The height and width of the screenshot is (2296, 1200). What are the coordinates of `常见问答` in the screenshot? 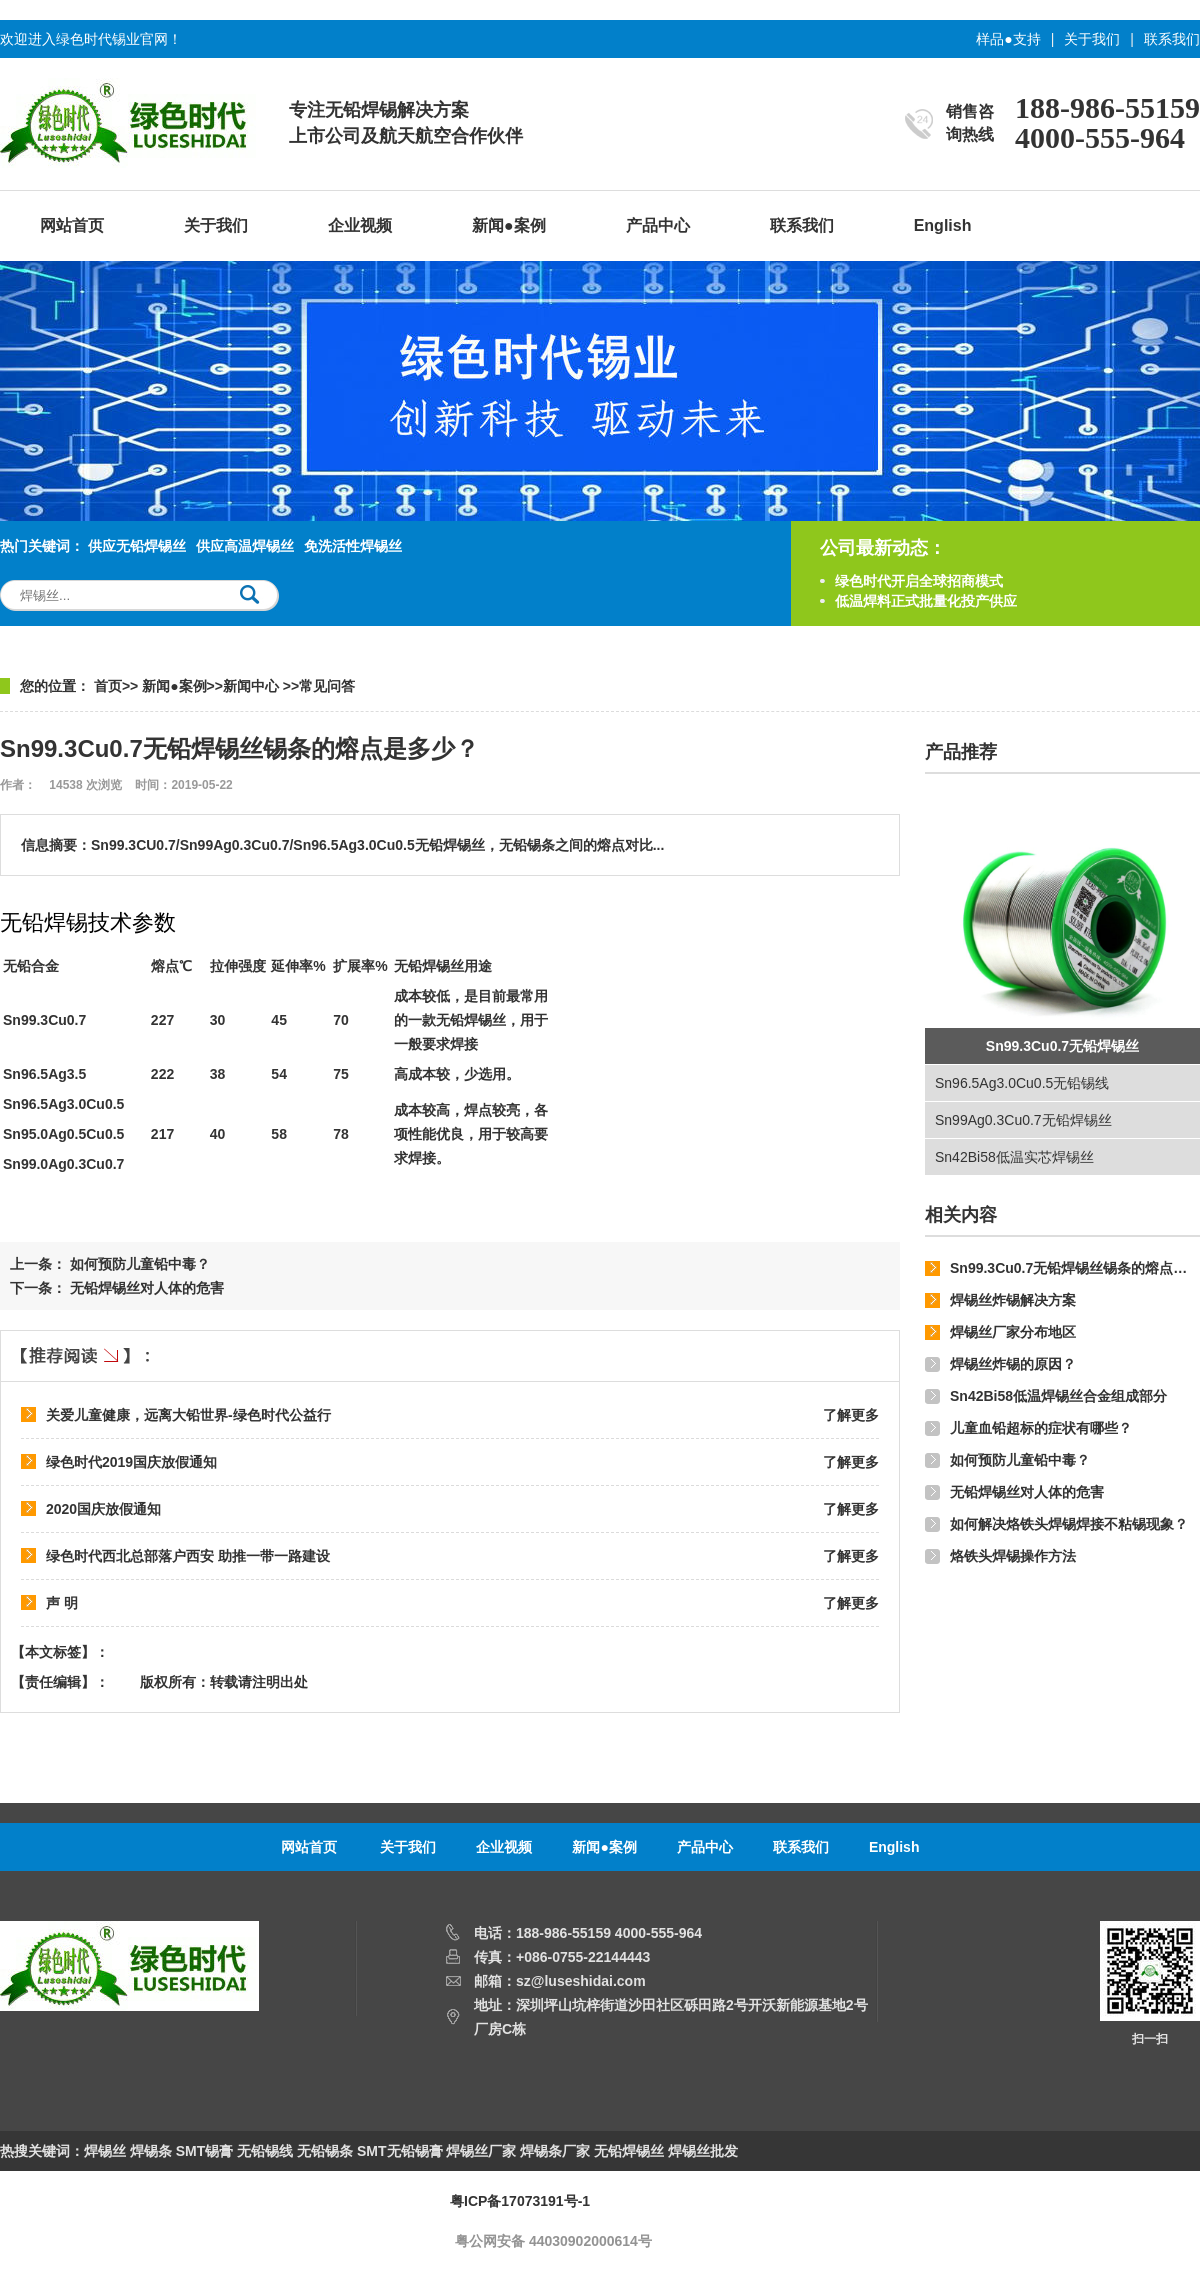 It's located at (327, 686).